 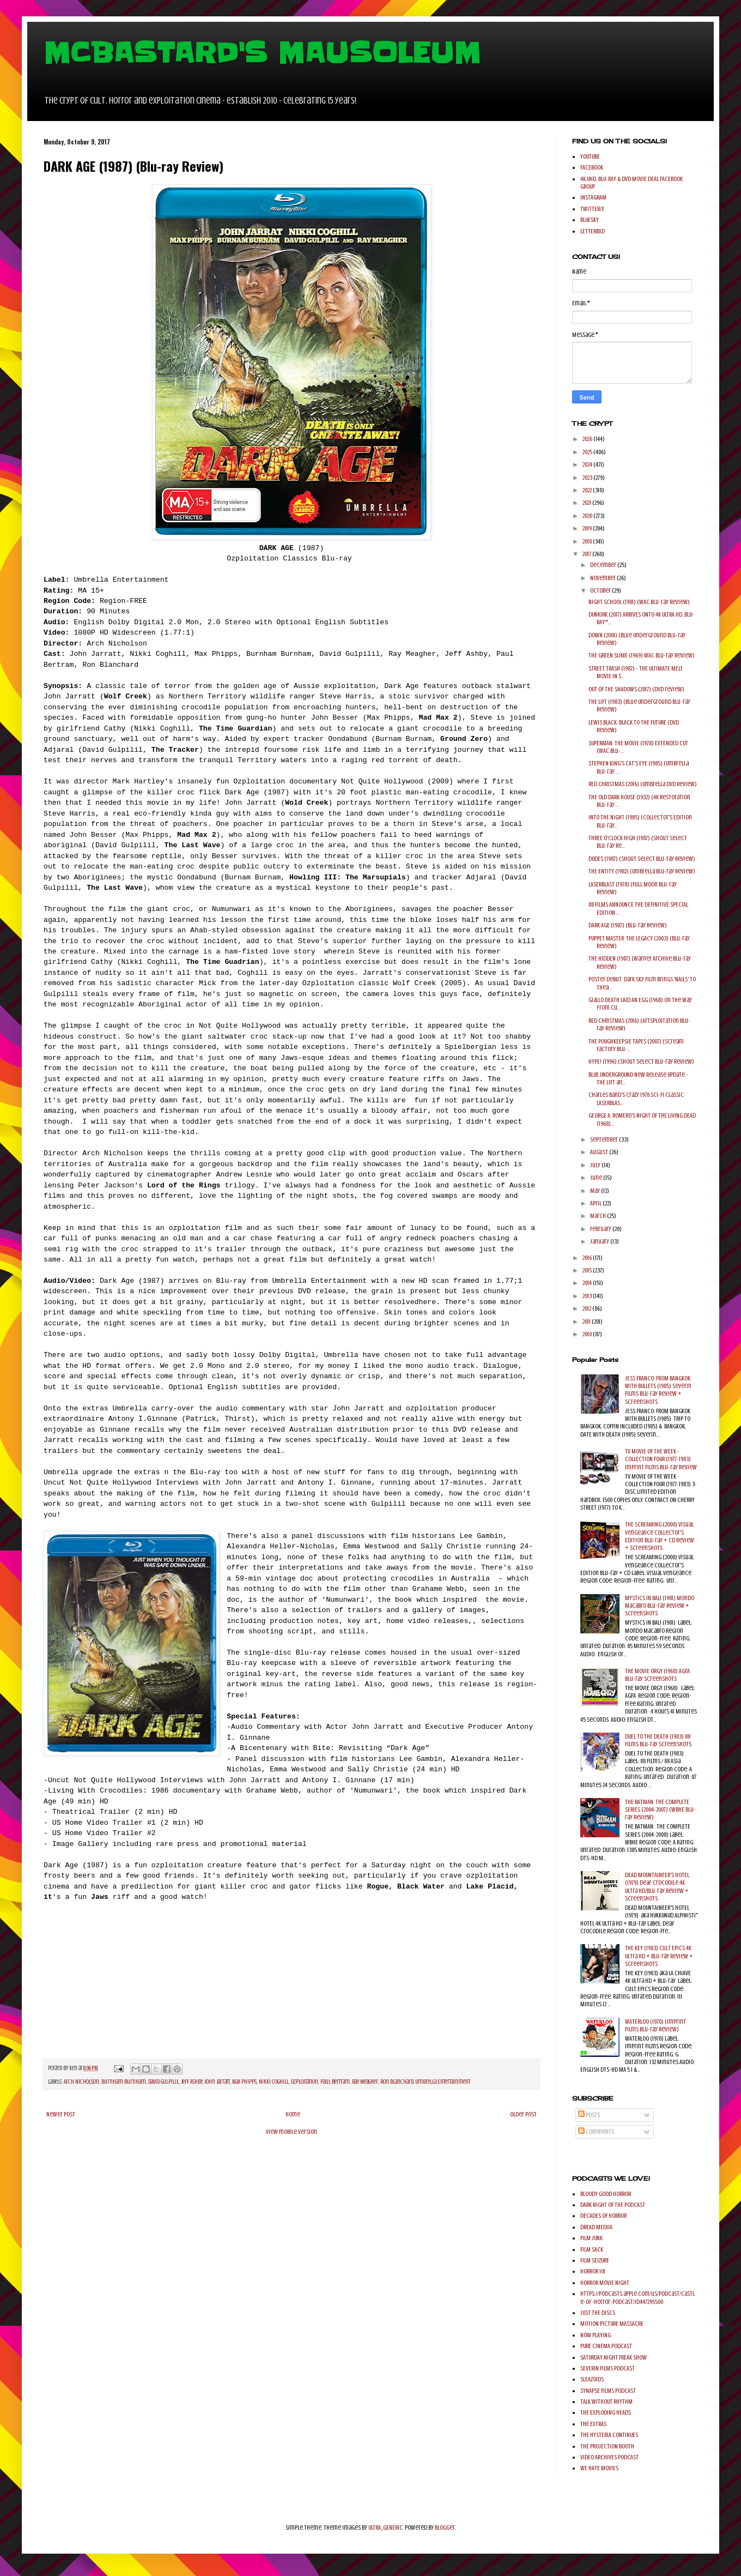 What do you see at coordinates (304, 2081) in the screenshot?
I see `OZploitation` at bounding box center [304, 2081].